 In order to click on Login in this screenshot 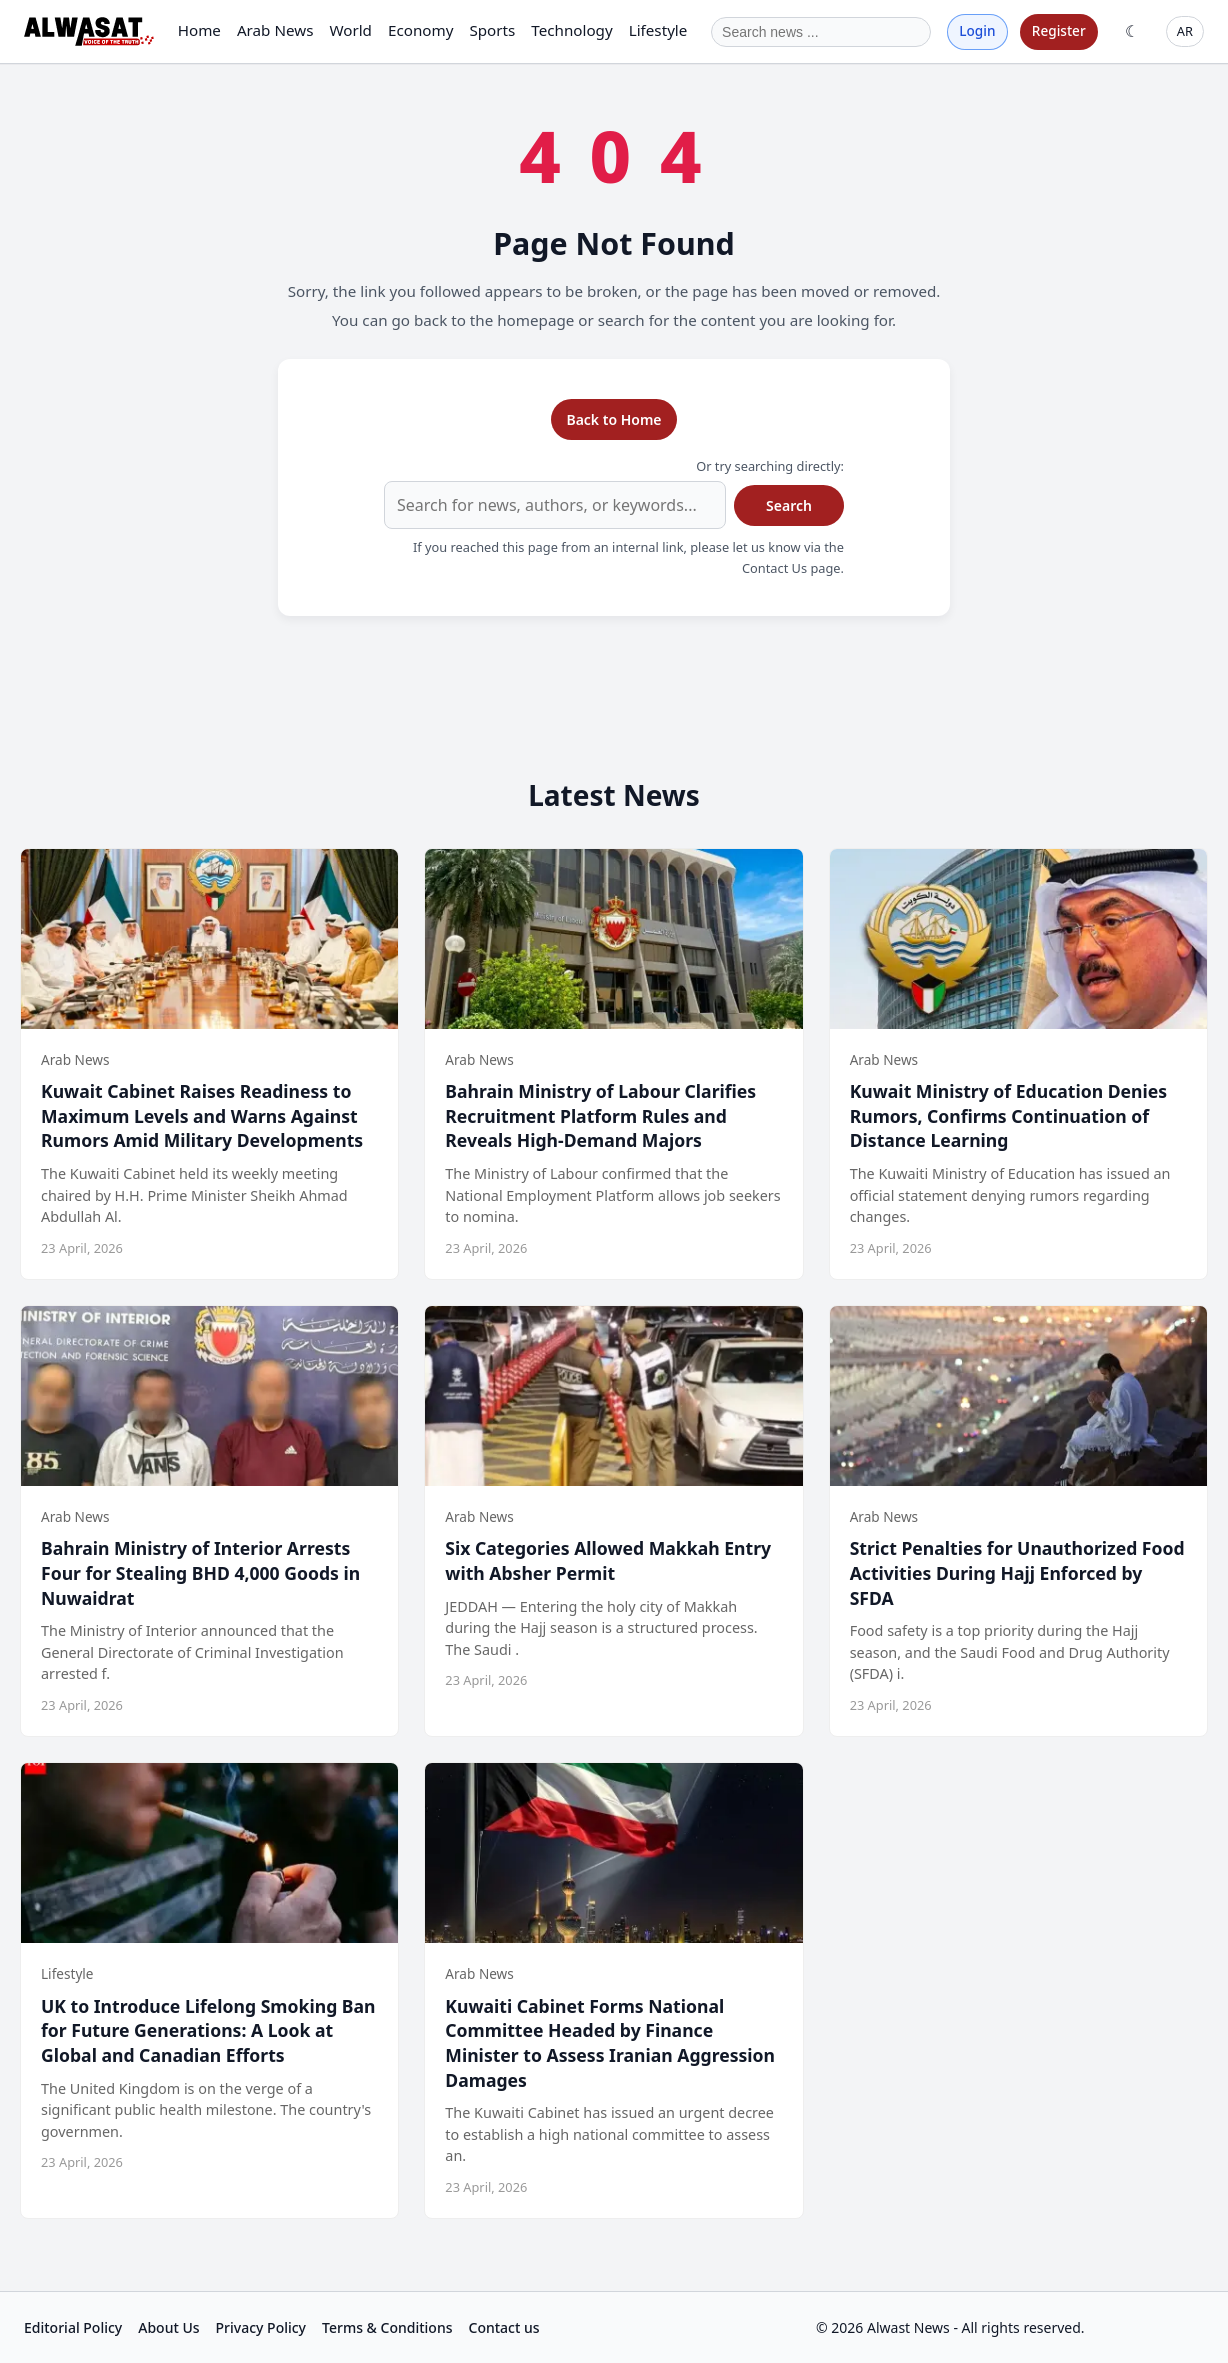, I will do `click(977, 30)`.